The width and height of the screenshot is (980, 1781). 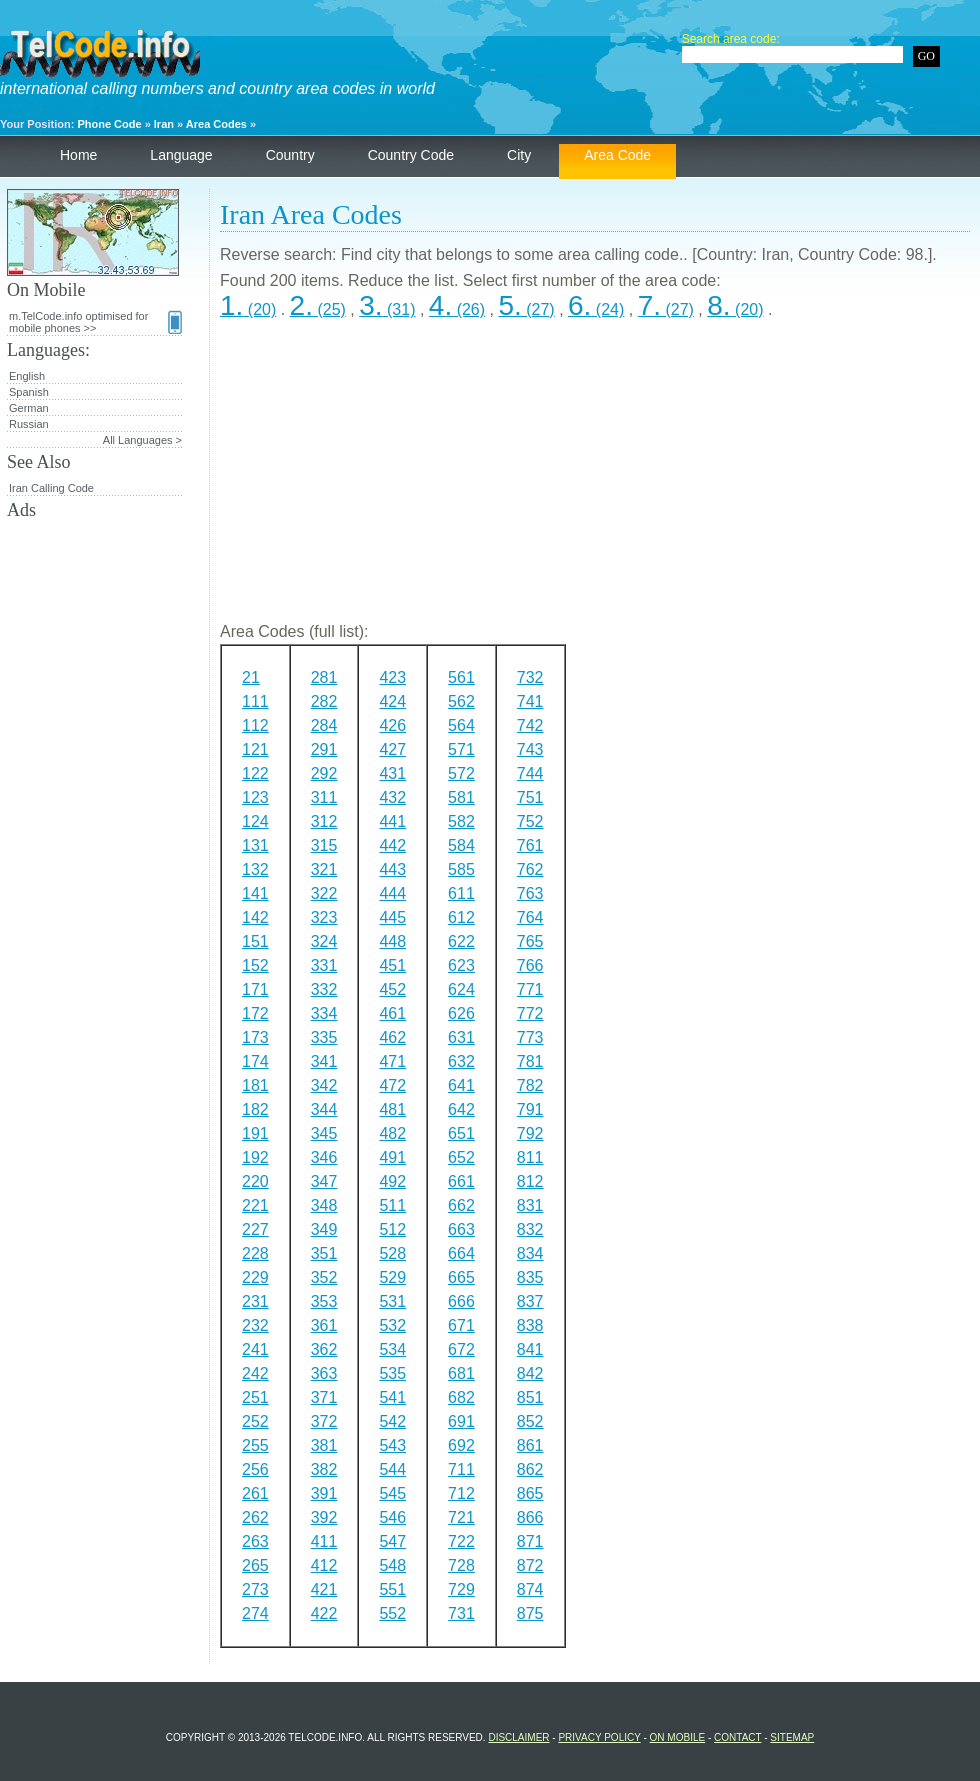 What do you see at coordinates (530, 1253) in the screenshot?
I see `834` at bounding box center [530, 1253].